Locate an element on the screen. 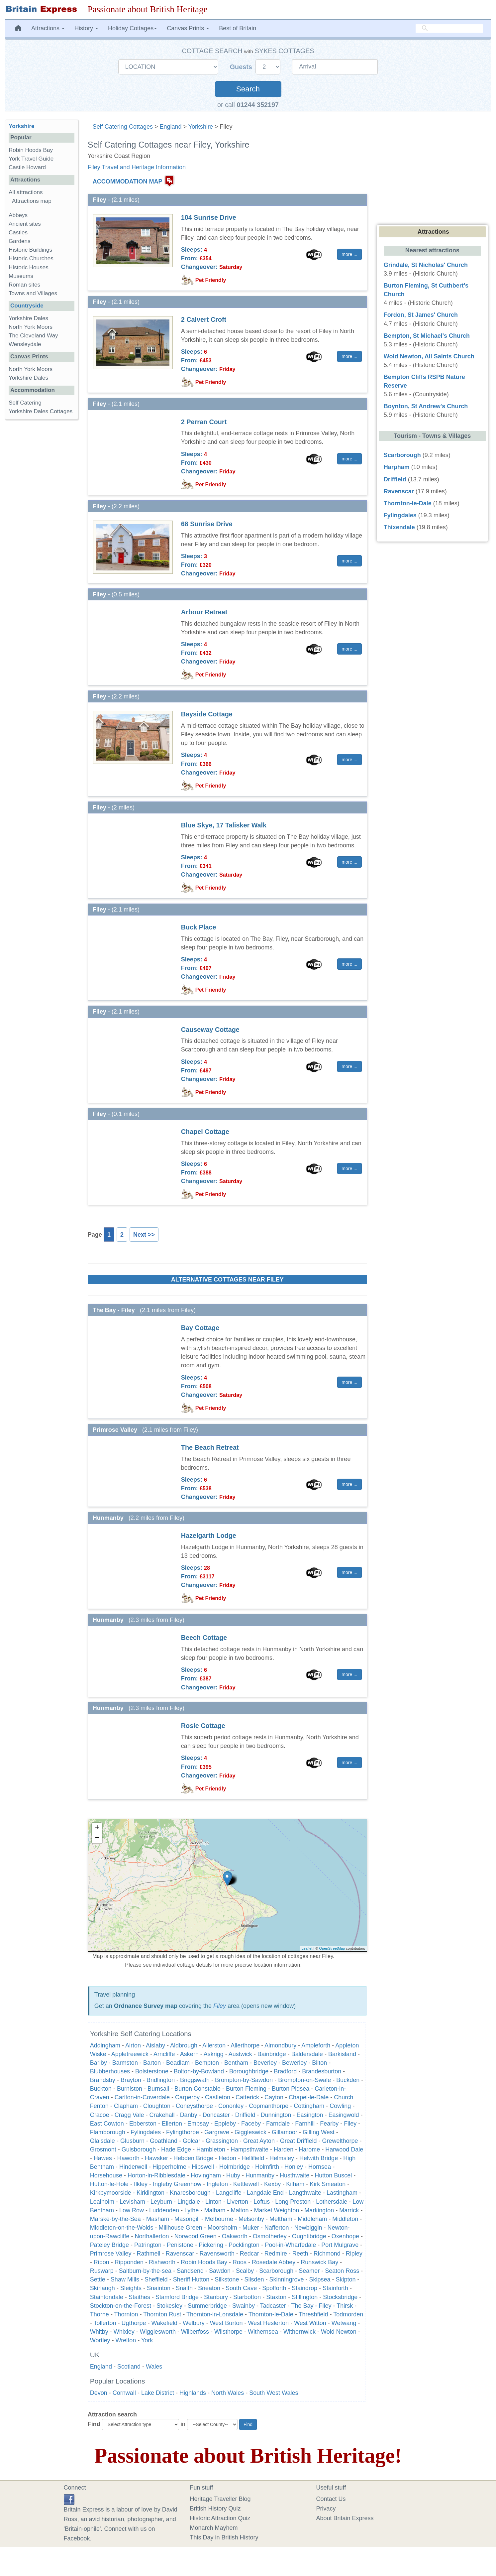 Image resolution: width=496 pixels, height=2576 pixels. Cracoe is located at coordinates (99, 2115).